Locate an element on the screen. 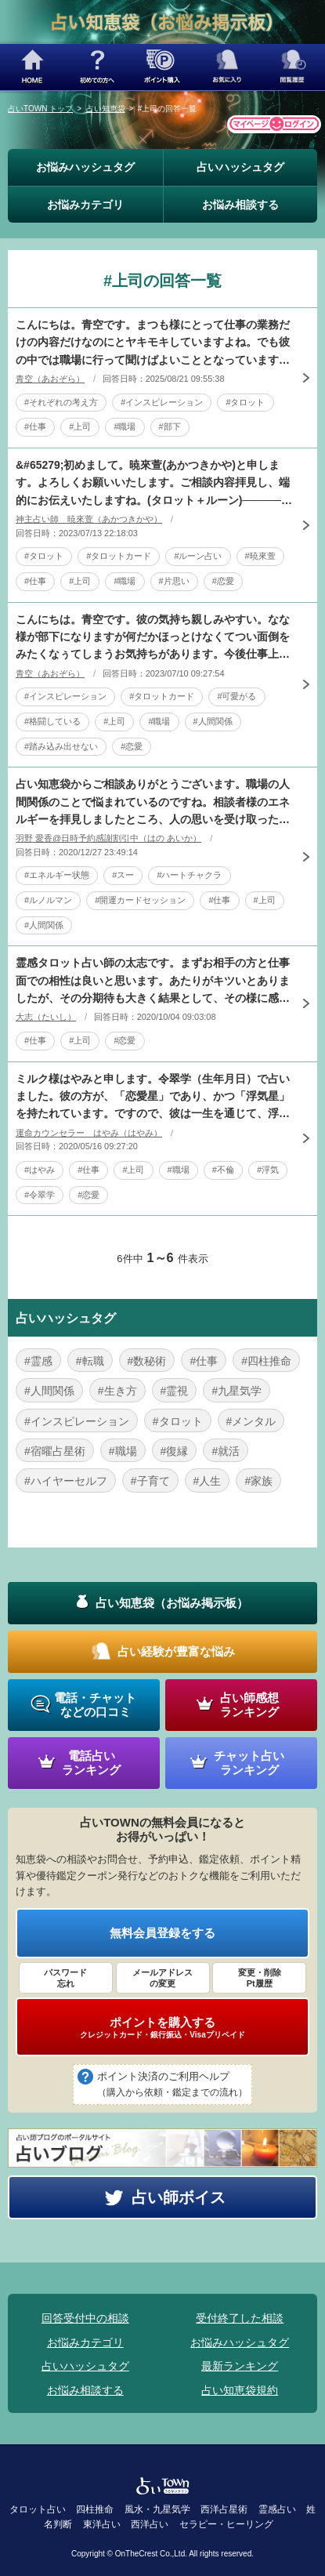  受付終了した相談 is located at coordinates (239, 2318).